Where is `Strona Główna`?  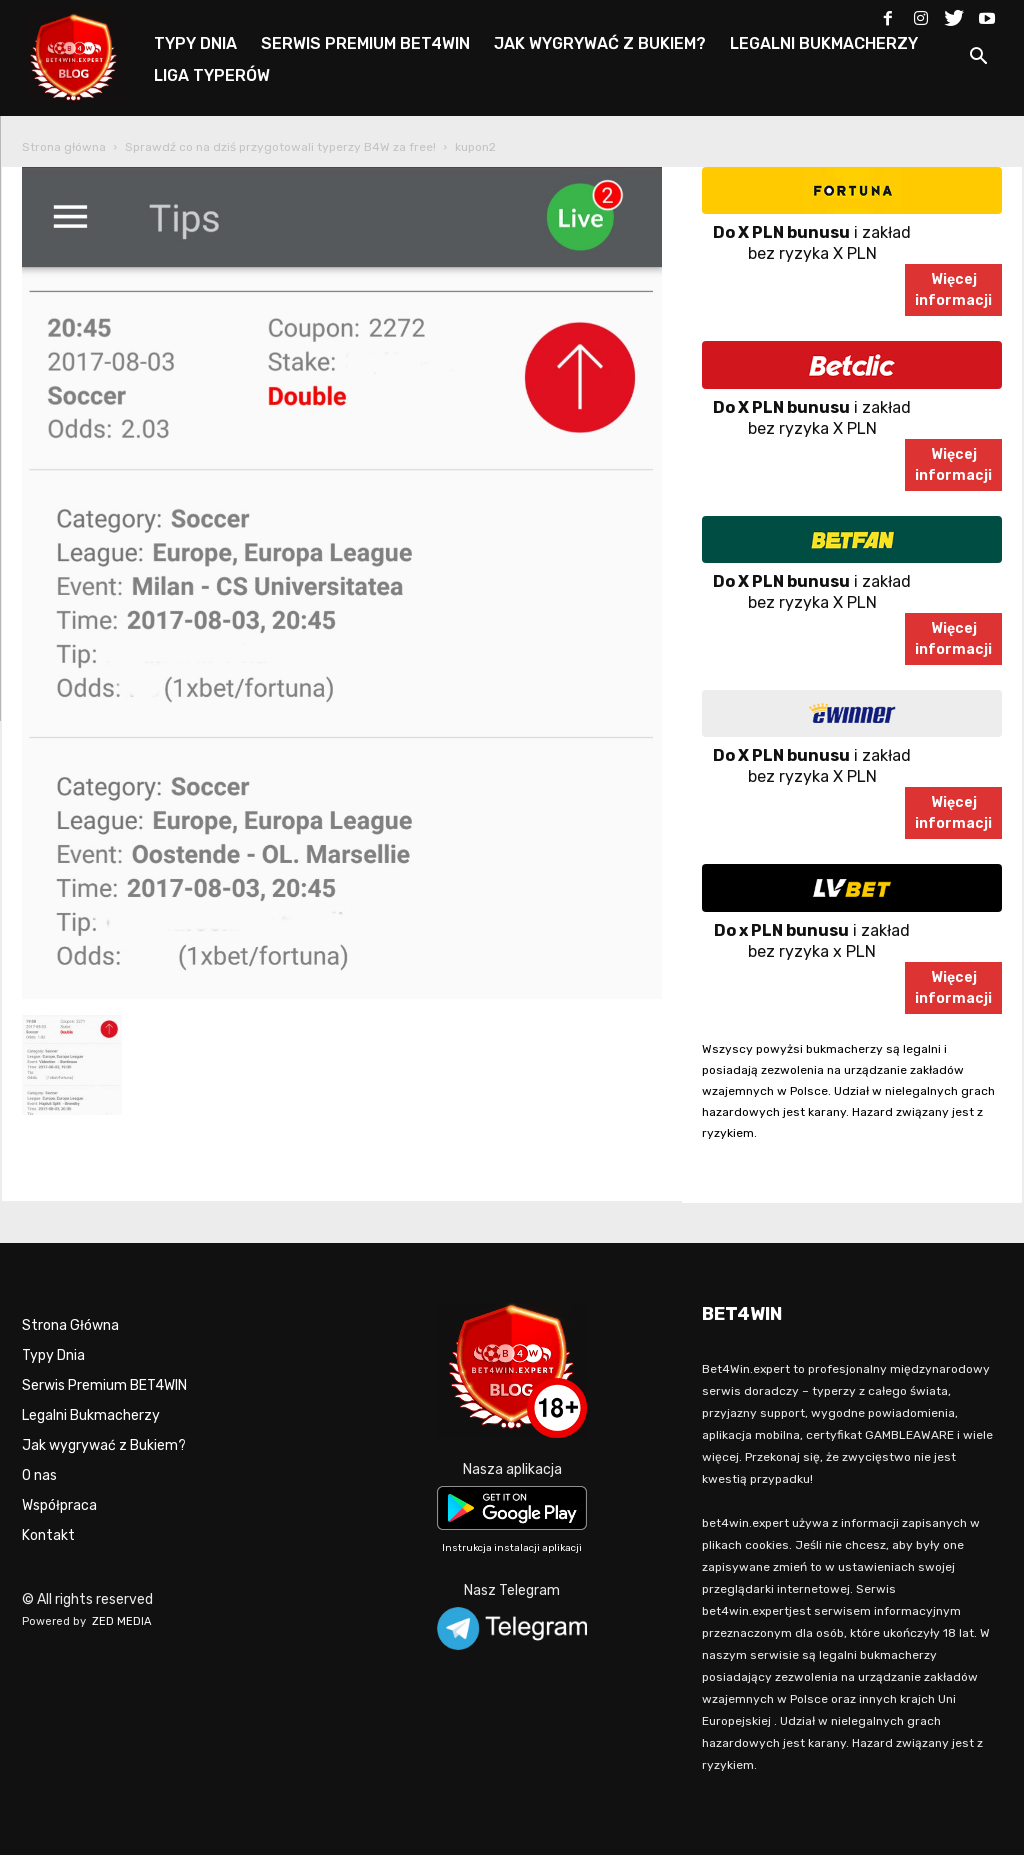 Strona Główna is located at coordinates (70, 1325).